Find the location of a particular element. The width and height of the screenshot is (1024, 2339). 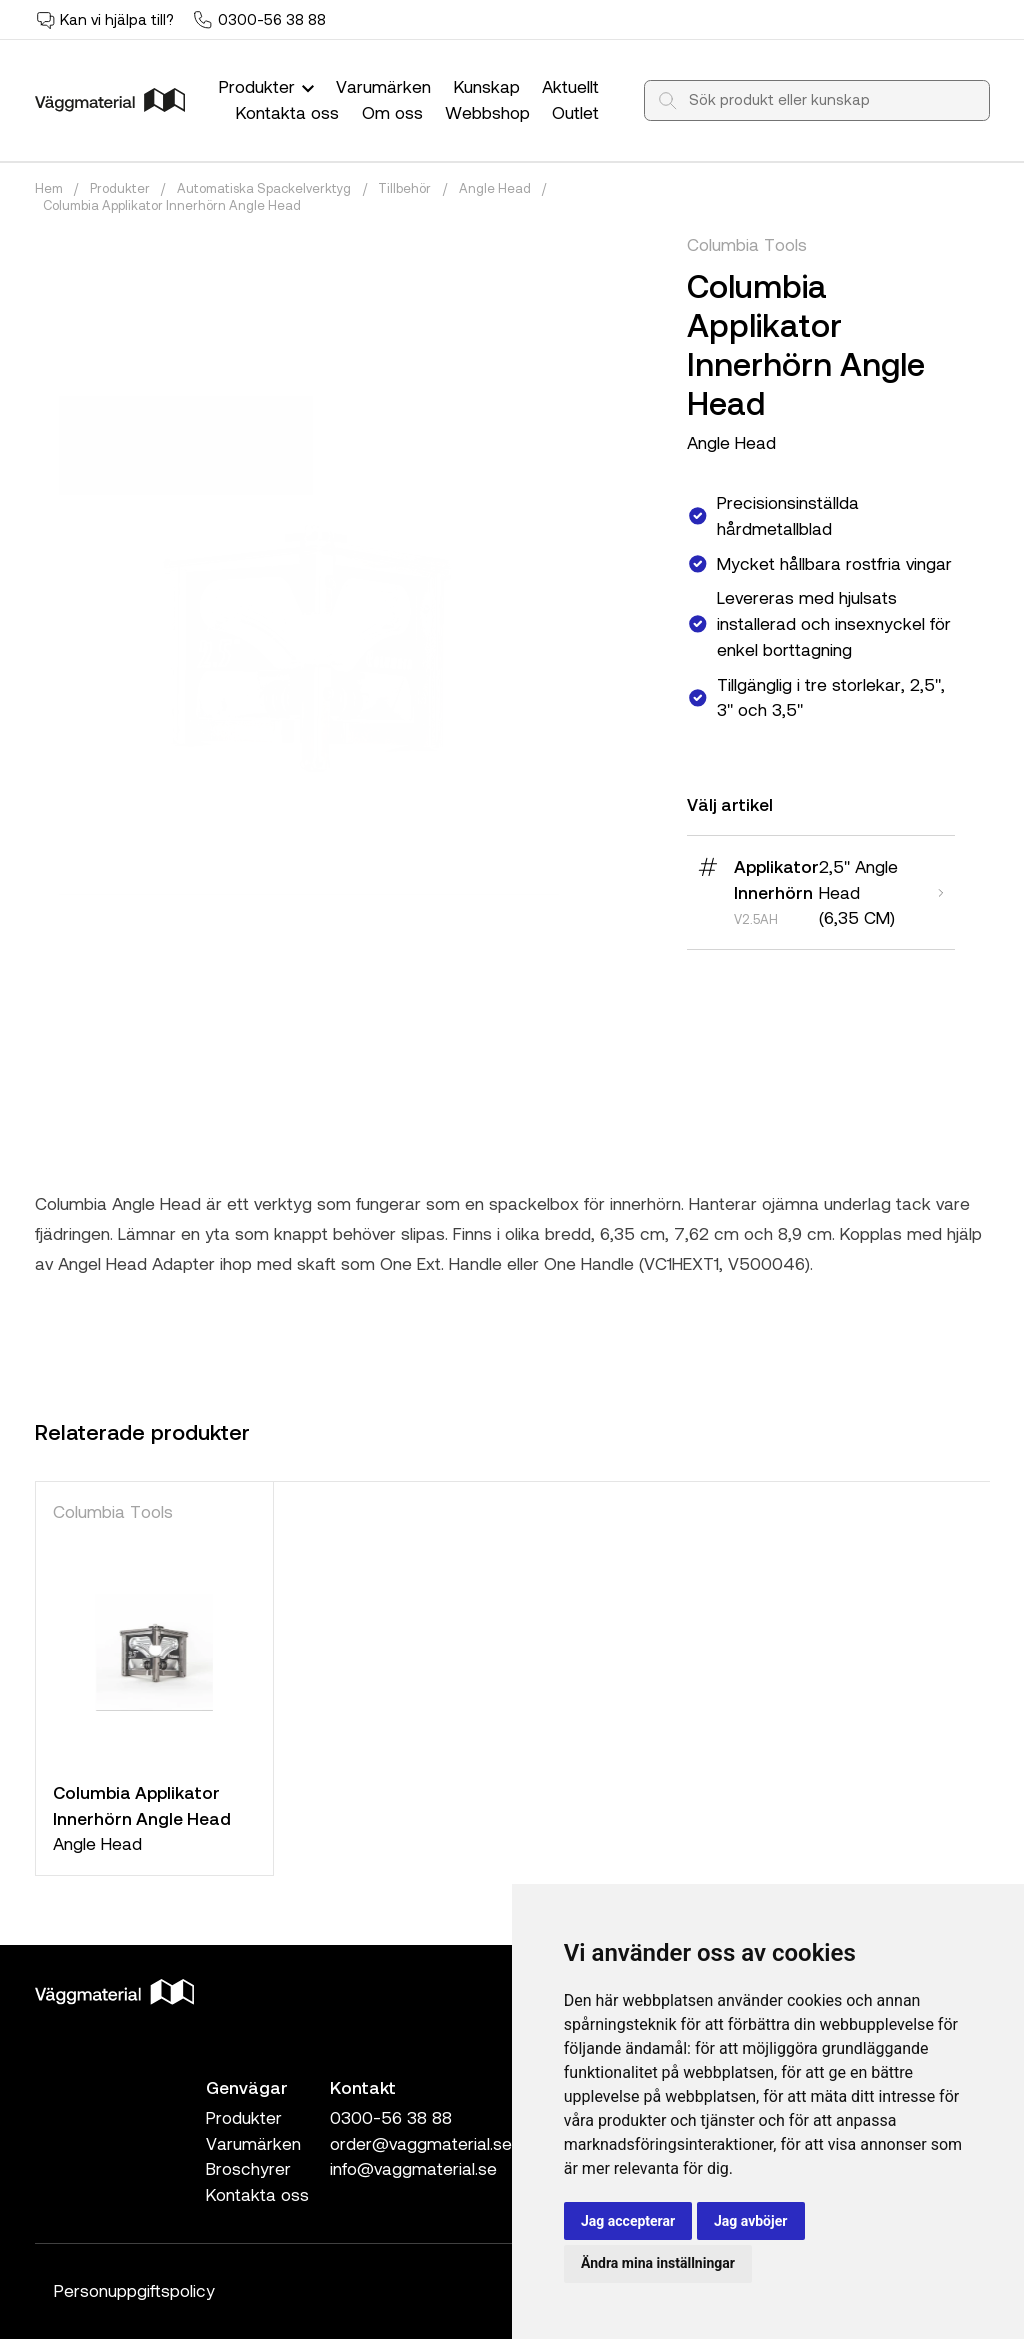

Angle Head is located at coordinates (495, 188).